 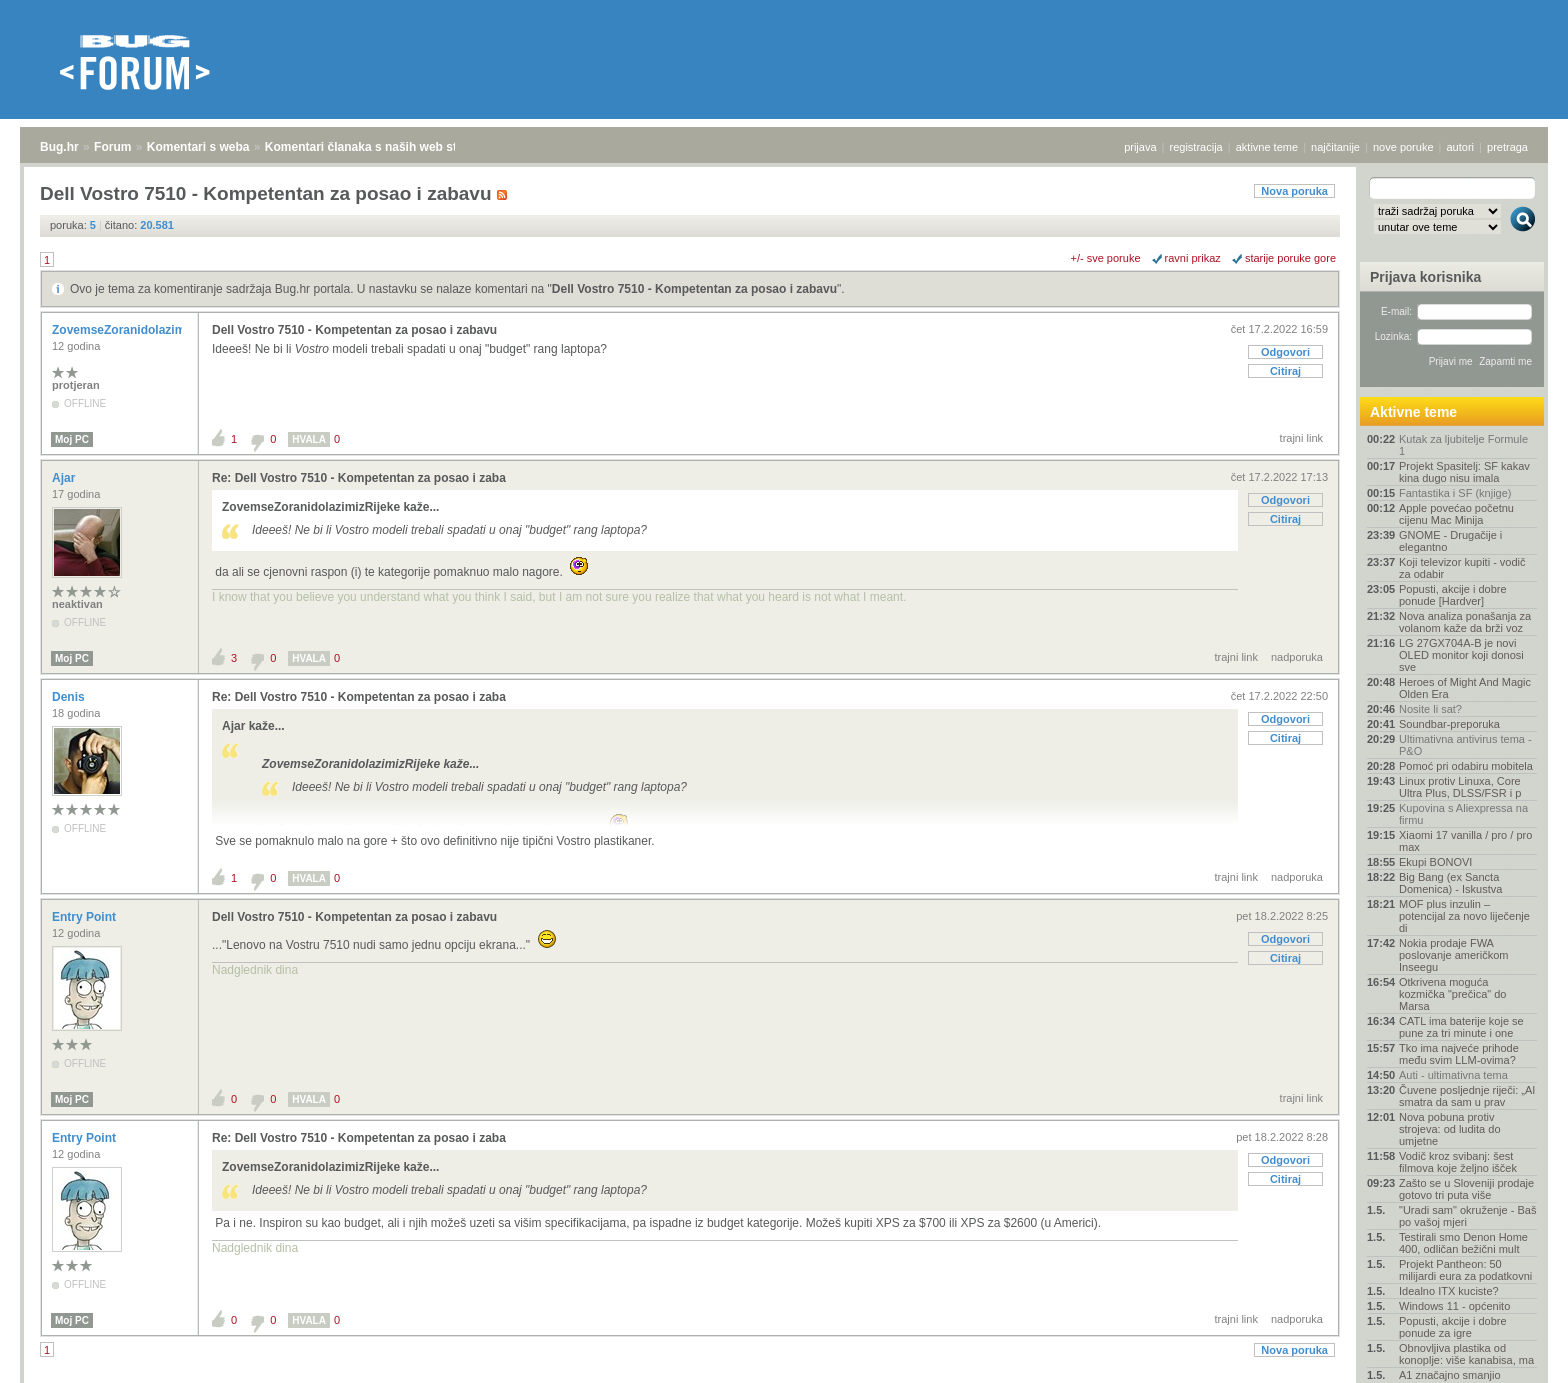 What do you see at coordinates (1453, 595) in the screenshot?
I see `Popusti, akcije i dobre ponude [Hardver]` at bounding box center [1453, 595].